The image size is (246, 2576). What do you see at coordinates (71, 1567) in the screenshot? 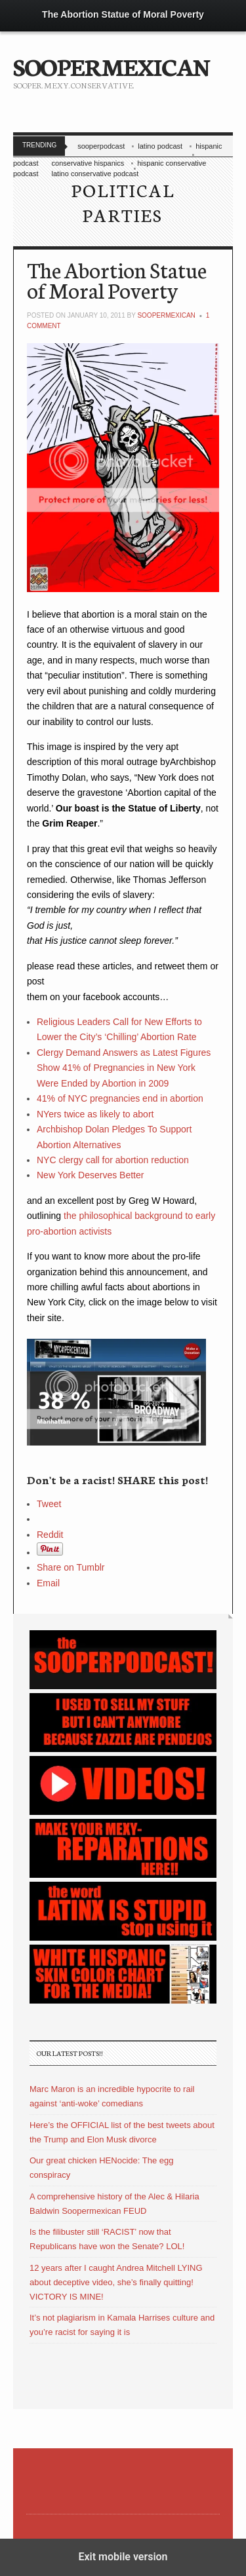
I see `Share on Tumblr` at bounding box center [71, 1567].